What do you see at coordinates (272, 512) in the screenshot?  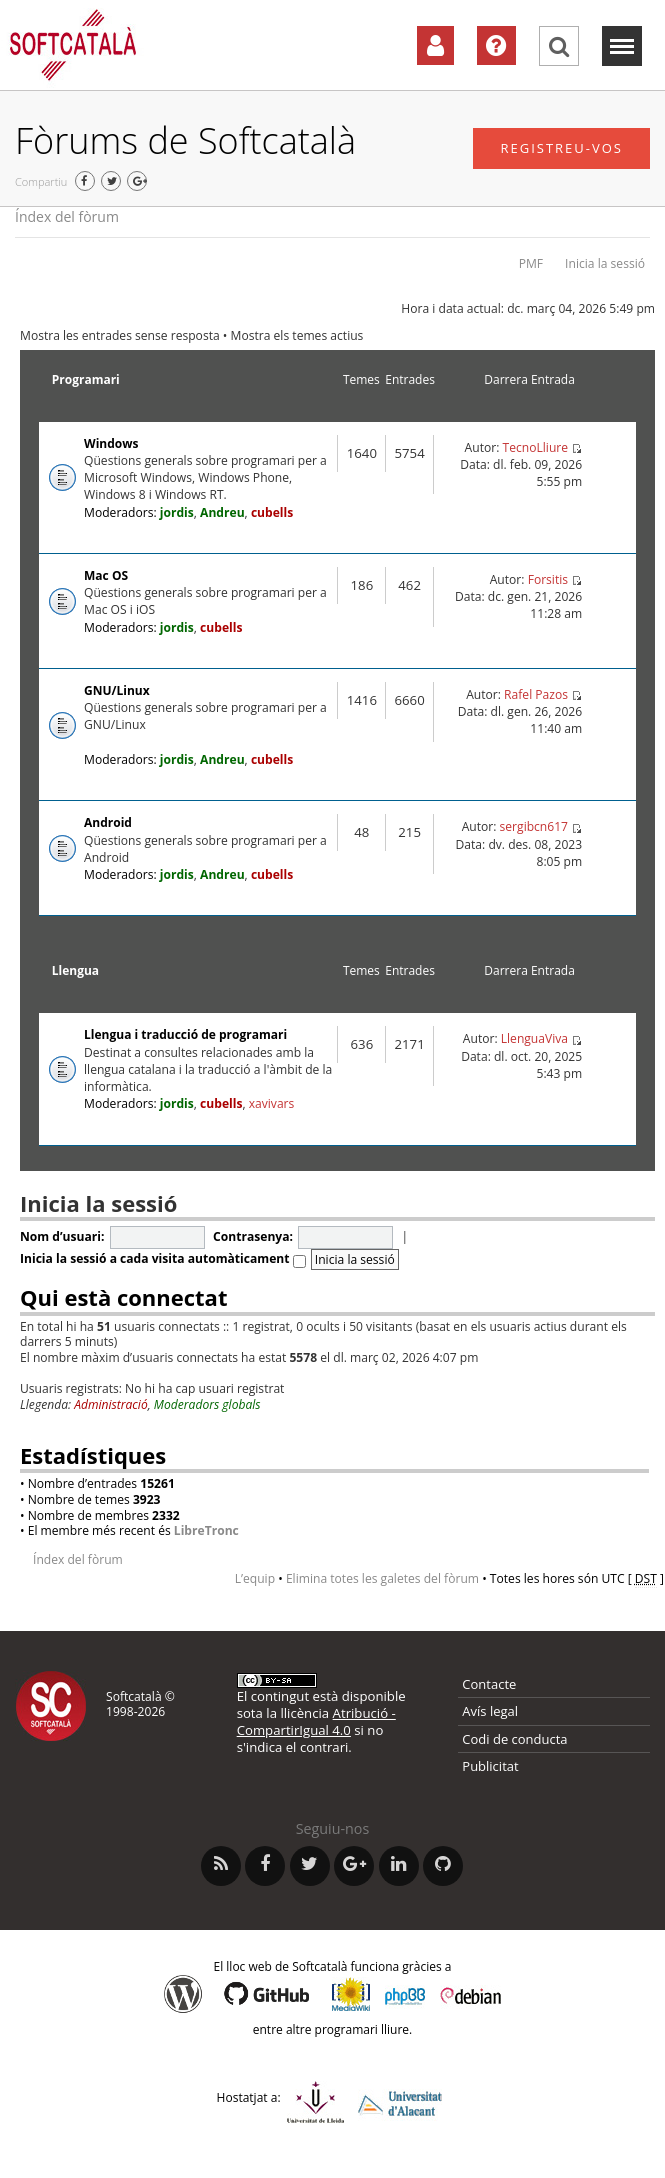 I see `cubells` at bounding box center [272, 512].